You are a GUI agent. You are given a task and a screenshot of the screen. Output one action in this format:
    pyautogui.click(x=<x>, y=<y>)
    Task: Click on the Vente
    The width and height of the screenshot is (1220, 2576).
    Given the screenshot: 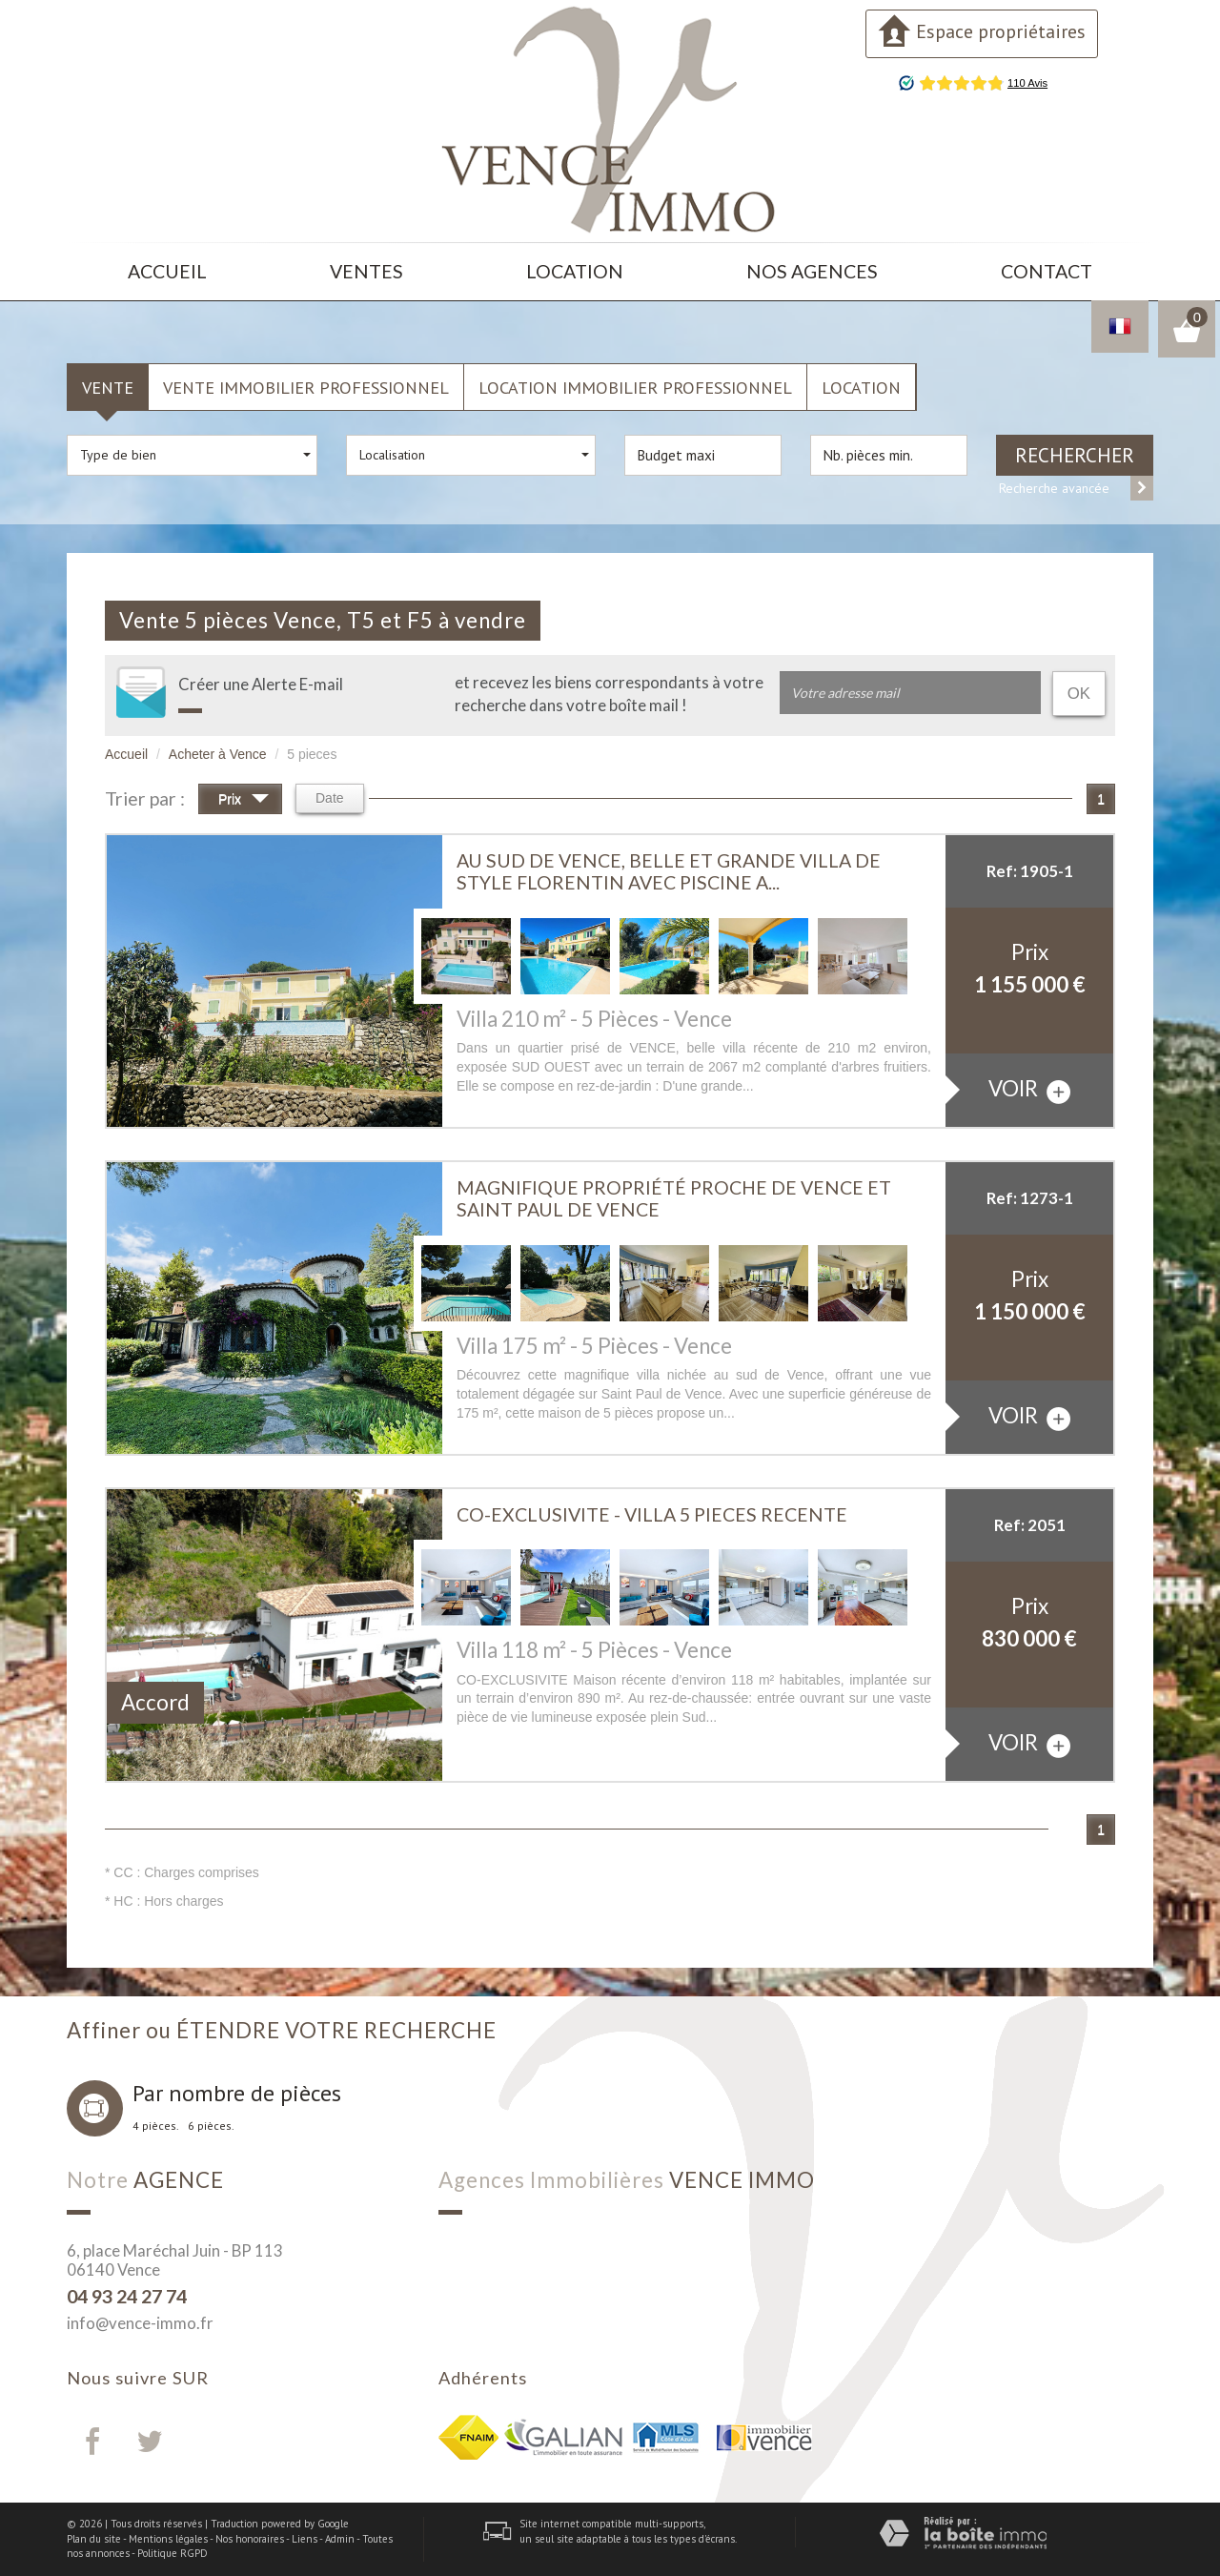 What is the action you would take?
    pyautogui.click(x=107, y=387)
    